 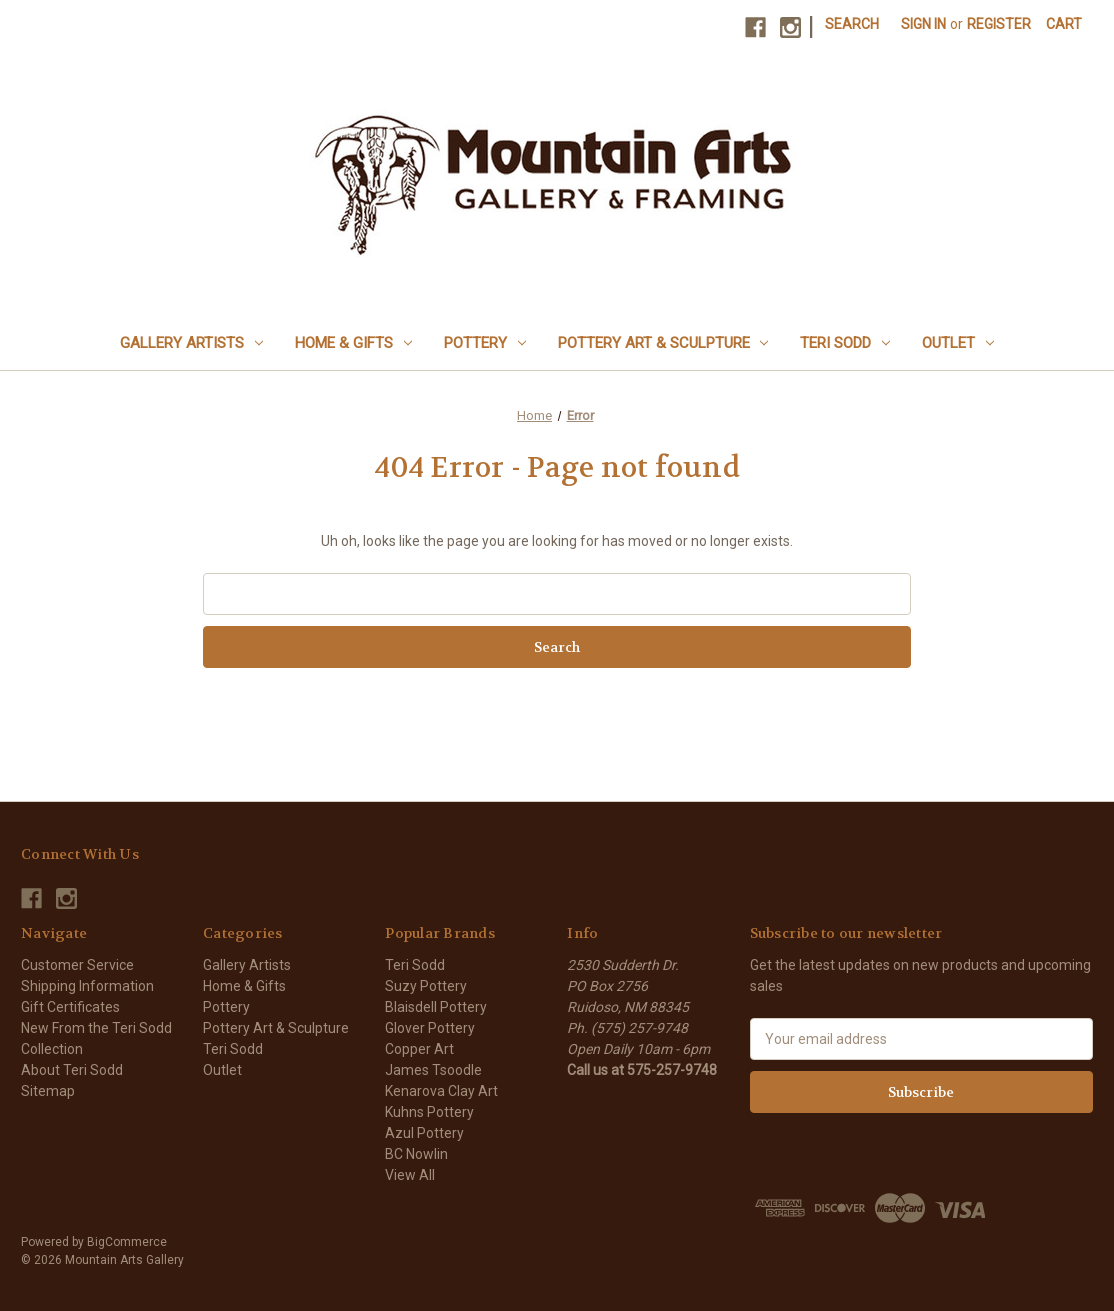 What do you see at coordinates (72, 1070) in the screenshot?
I see `About Teri Sodd` at bounding box center [72, 1070].